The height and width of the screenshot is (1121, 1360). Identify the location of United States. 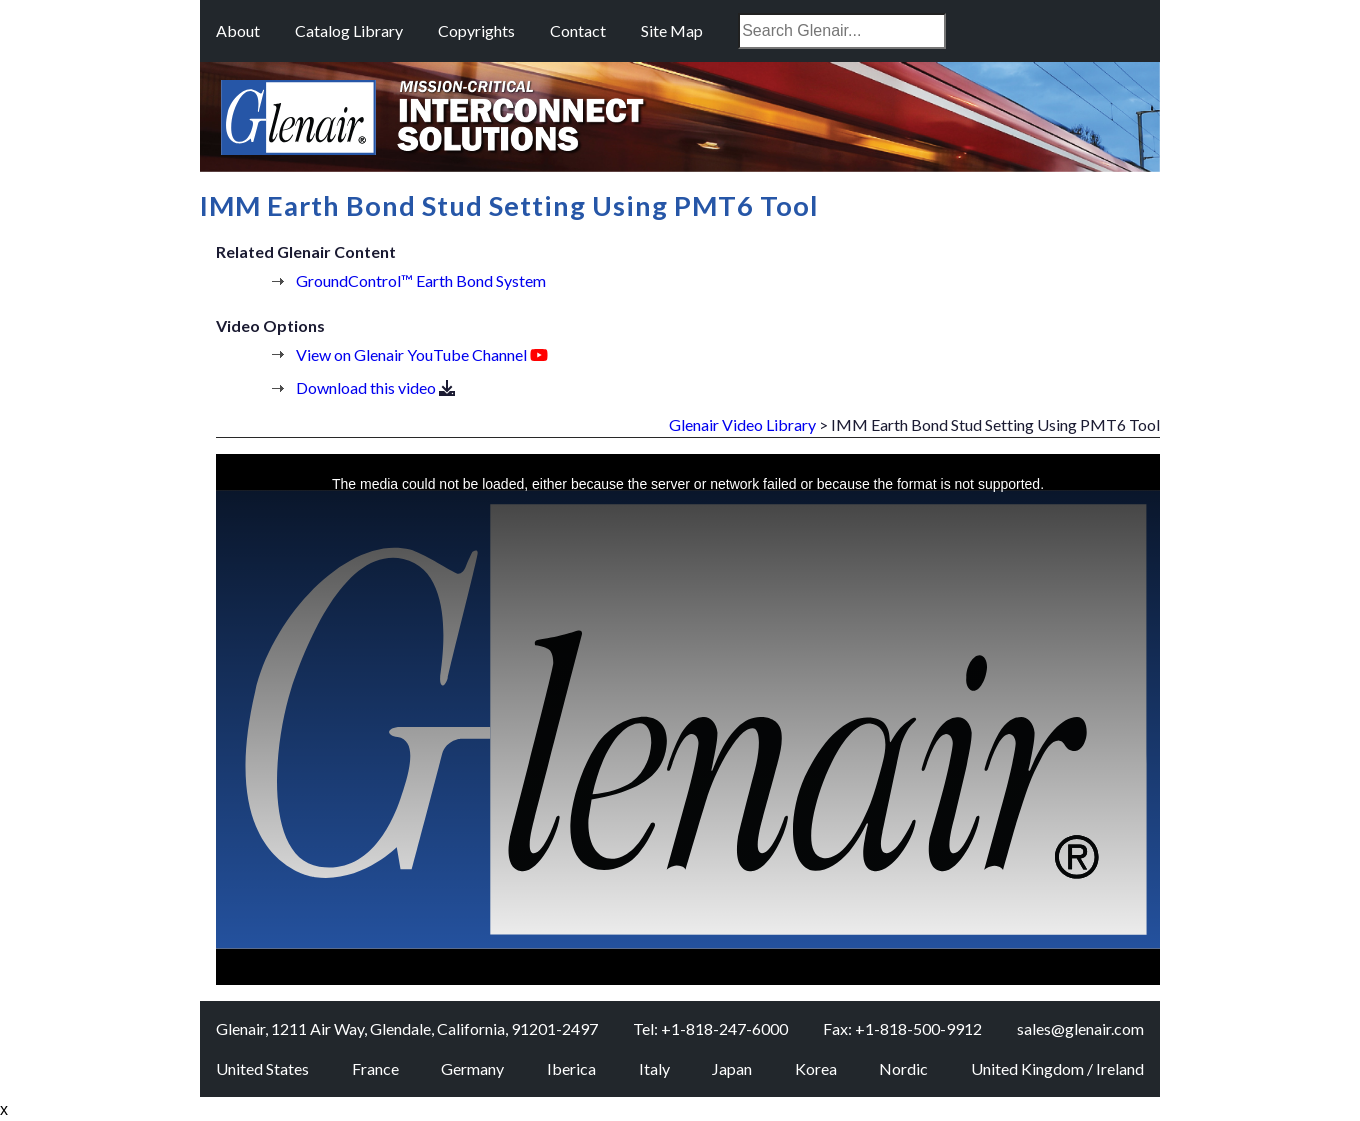
(262, 1068).